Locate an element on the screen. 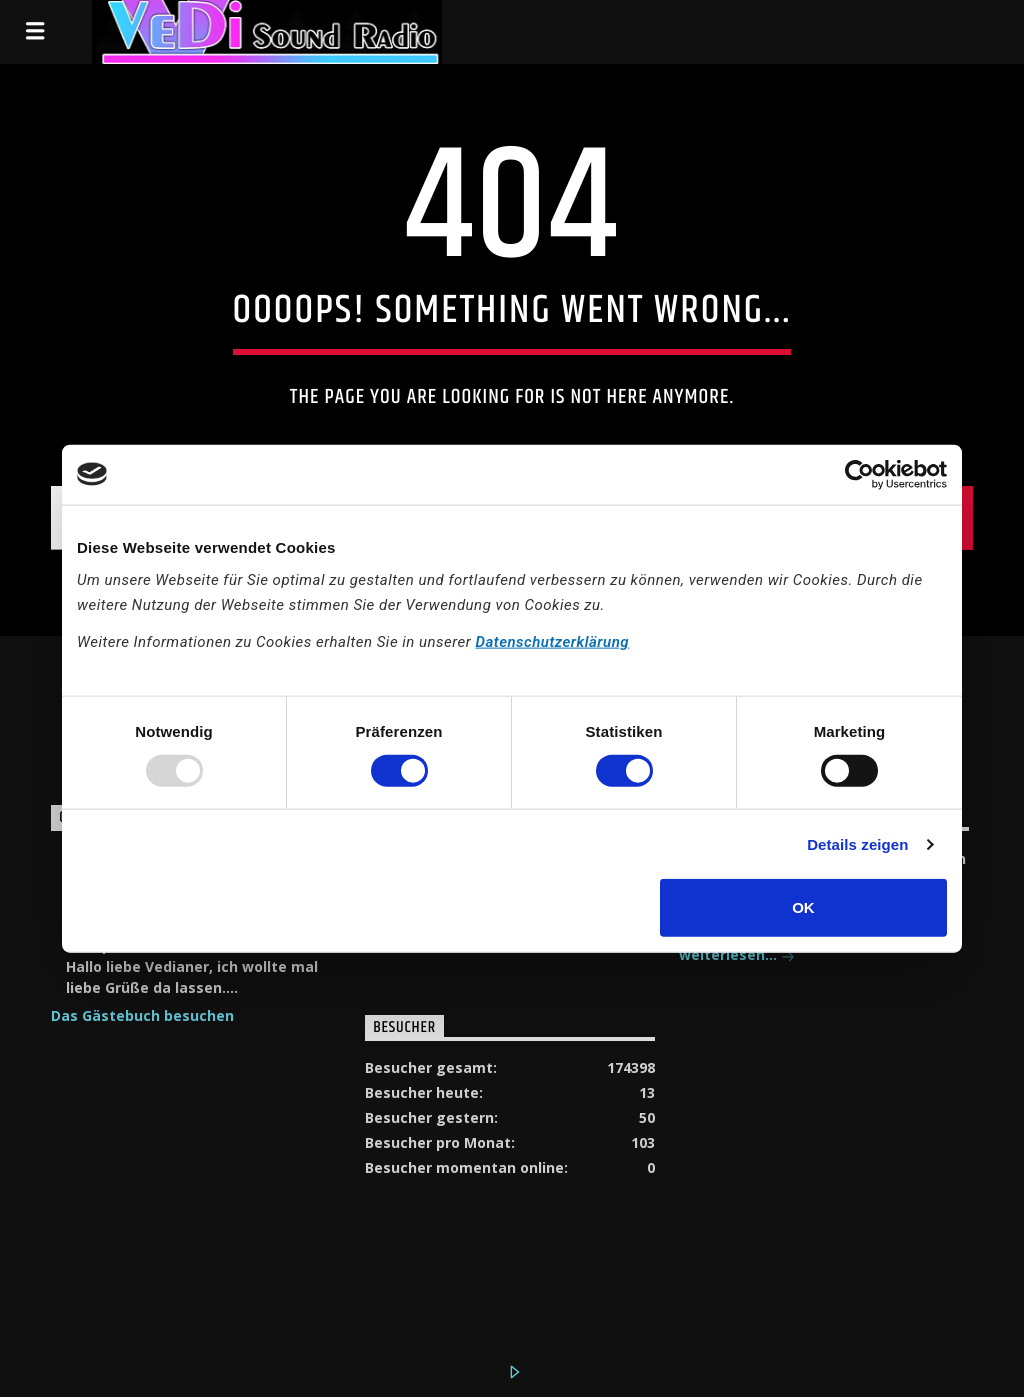  Das Gästebuch besuchen is located at coordinates (142, 1015).